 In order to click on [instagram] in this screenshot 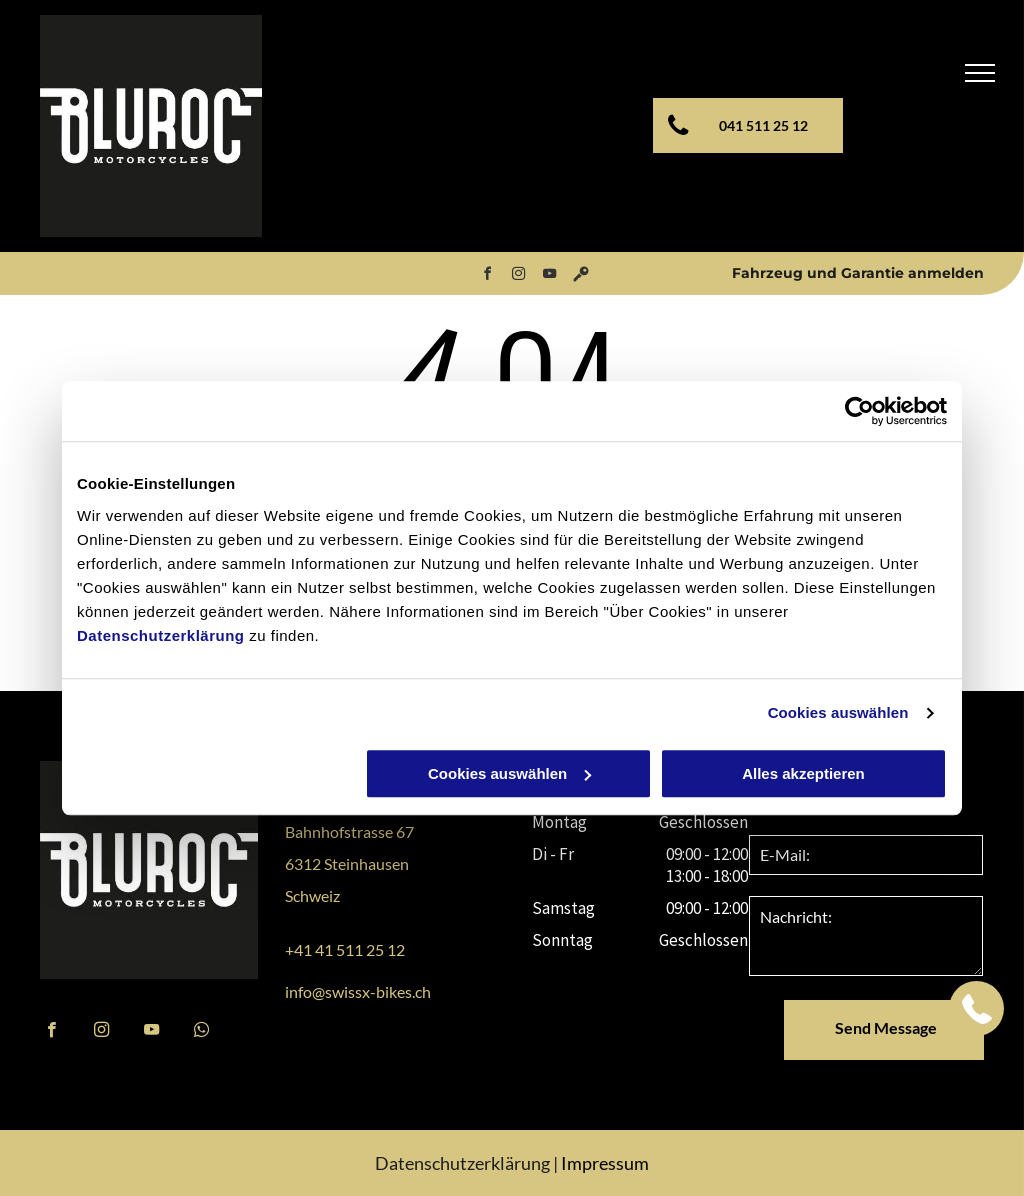, I will do `click(519, 276)`.